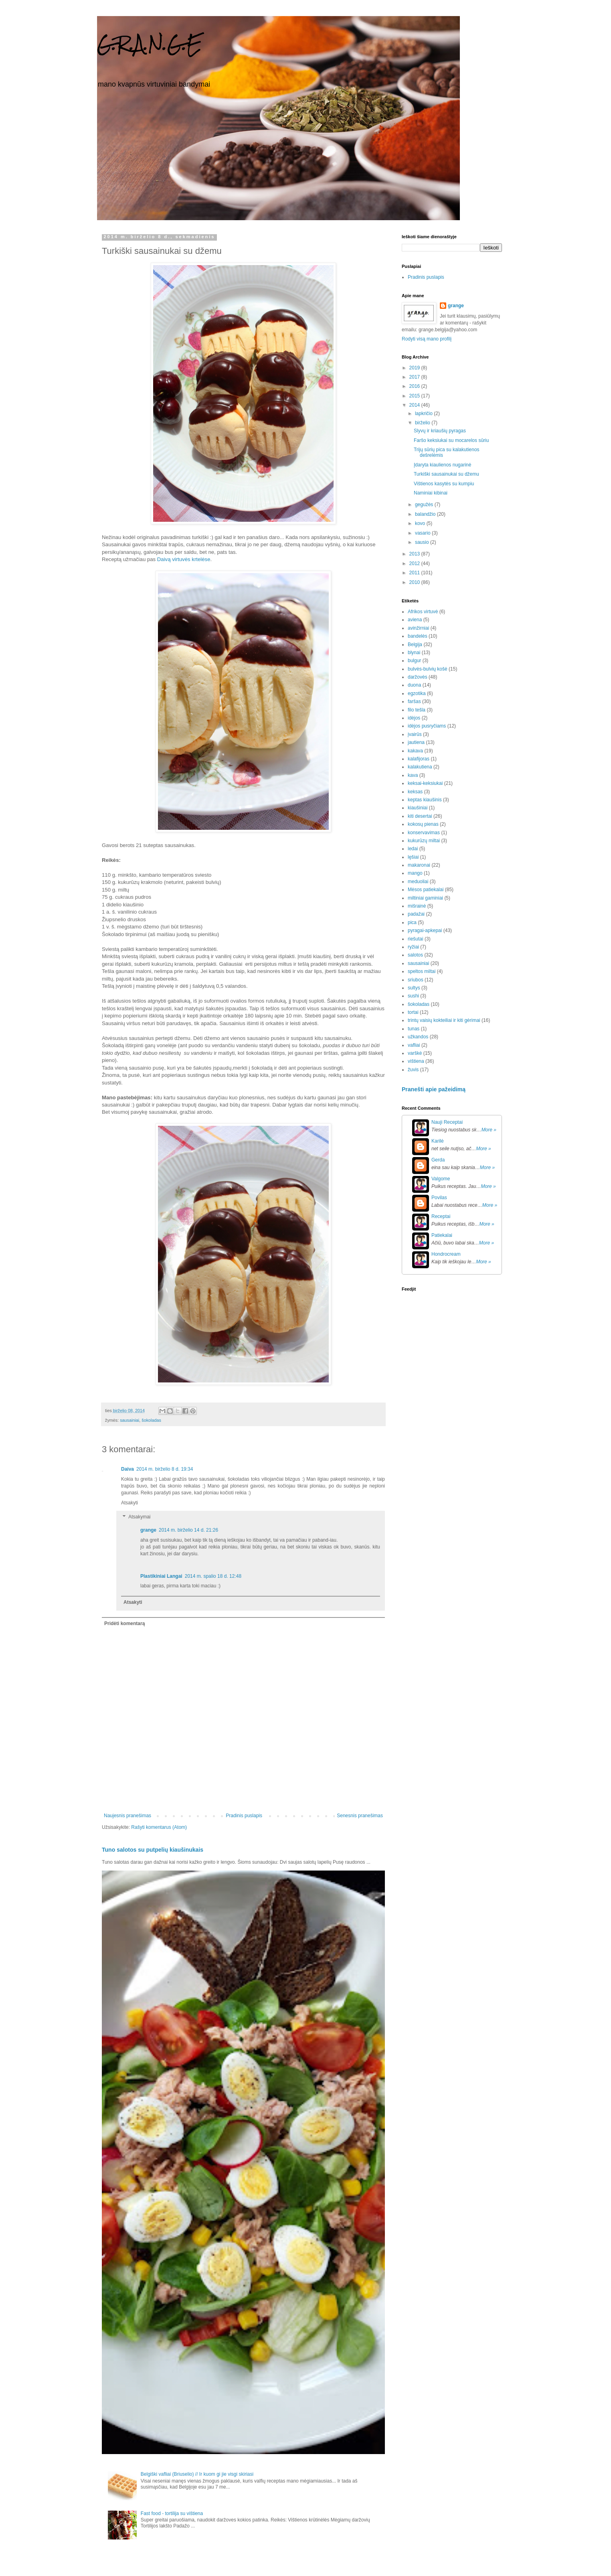 This screenshot has width=611, height=2576. Describe the element at coordinates (413, 1012) in the screenshot. I see `tortai` at that location.